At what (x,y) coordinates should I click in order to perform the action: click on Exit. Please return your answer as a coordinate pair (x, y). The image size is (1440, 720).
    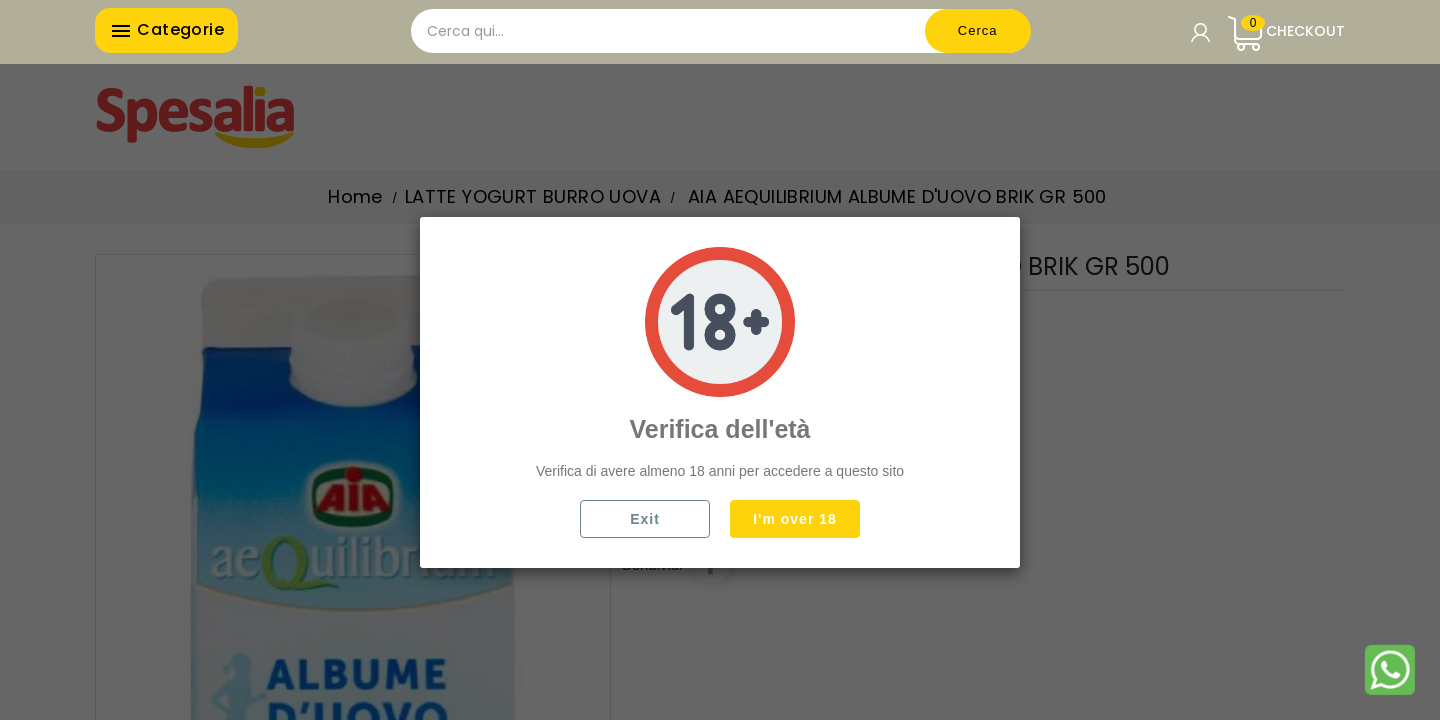
    Looking at the image, I should click on (645, 519).